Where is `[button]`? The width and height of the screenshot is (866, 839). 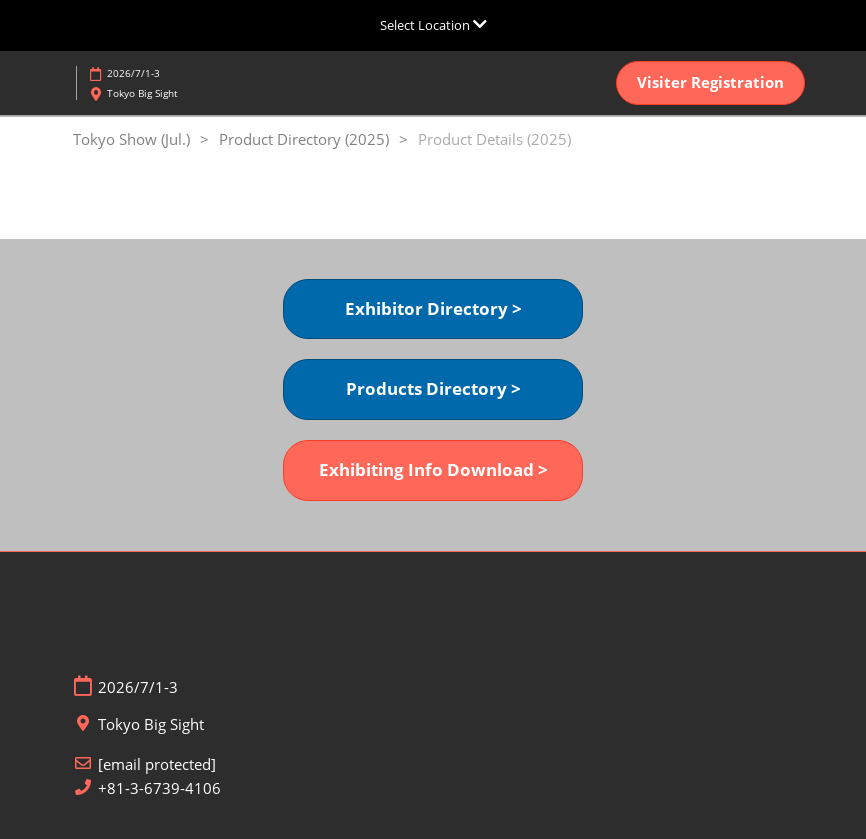 [button] is located at coordinates (710, 83).